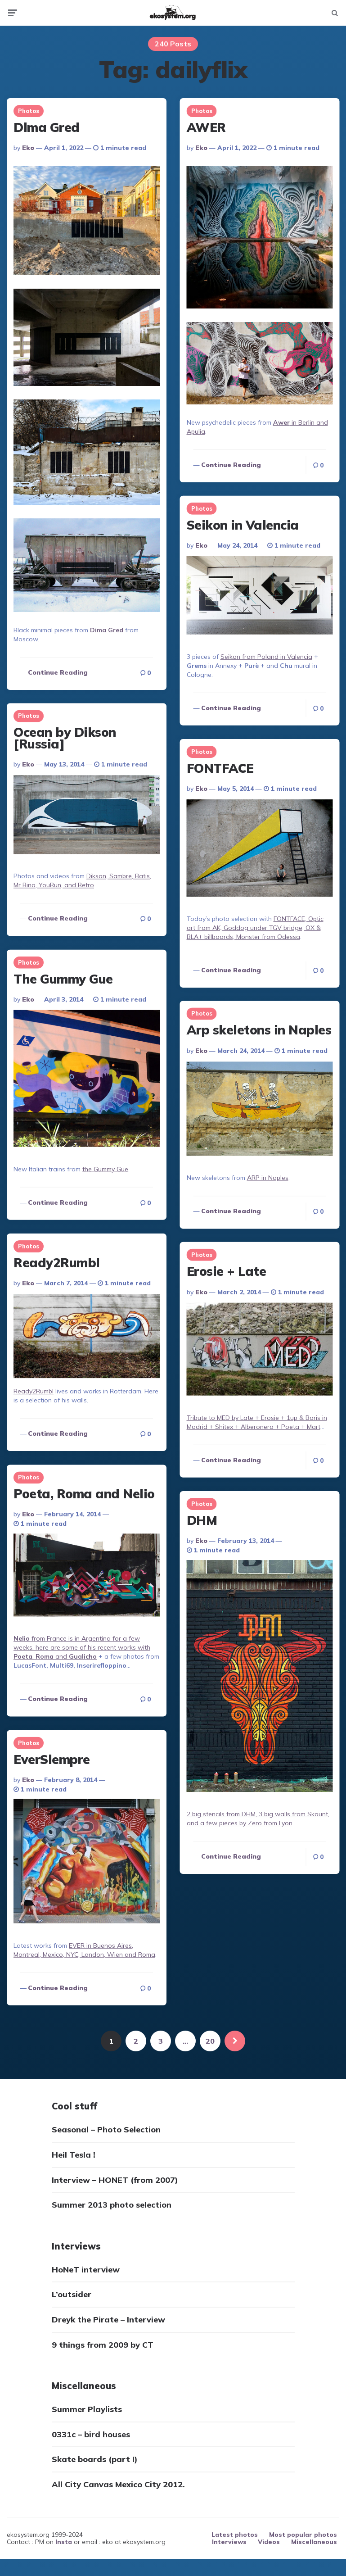 The height and width of the screenshot is (2576, 346). Describe the element at coordinates (86, 2270) in the screenshot. I see `HoNeT interview` at that location.